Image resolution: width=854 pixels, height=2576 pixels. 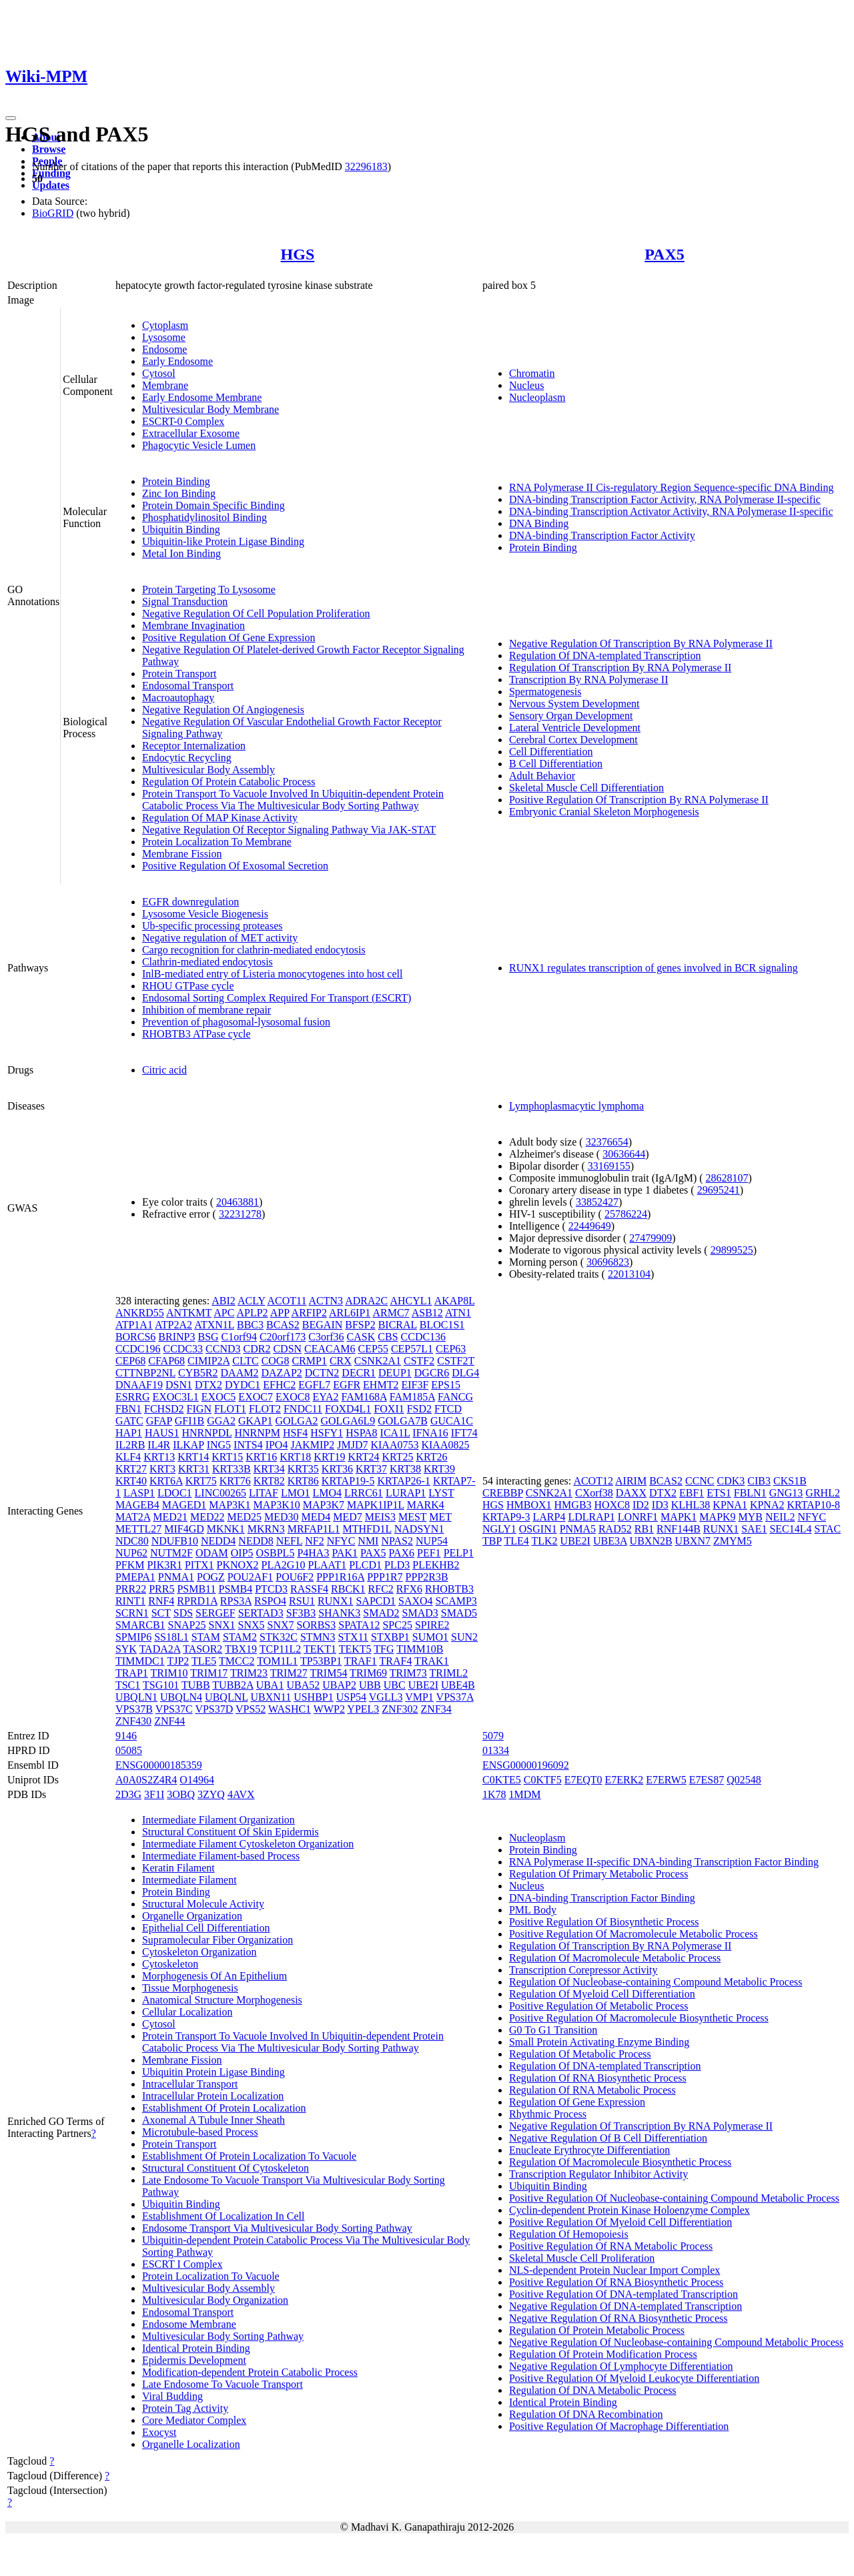 I want to click on PPP1R16A, so click(x=340, y=1577).